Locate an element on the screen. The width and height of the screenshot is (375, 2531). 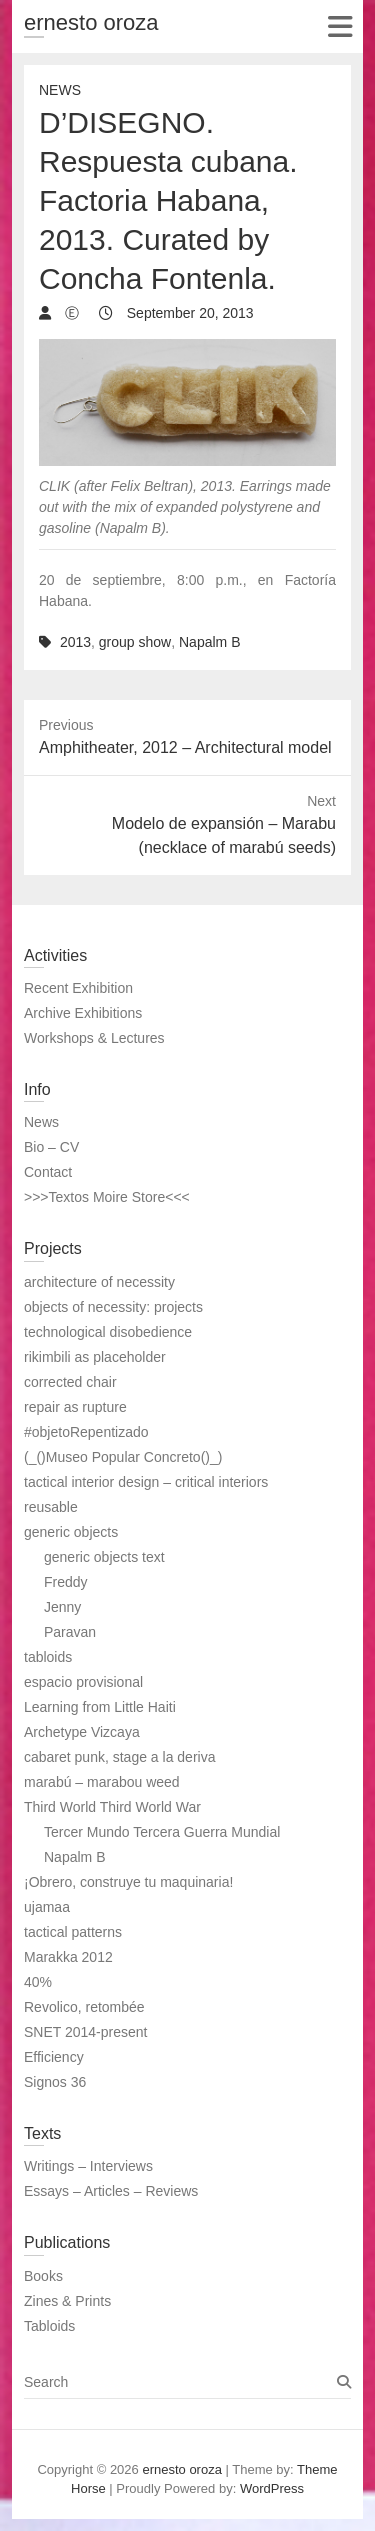
Archive Exhibitions is located at coordinates (83, 1013).